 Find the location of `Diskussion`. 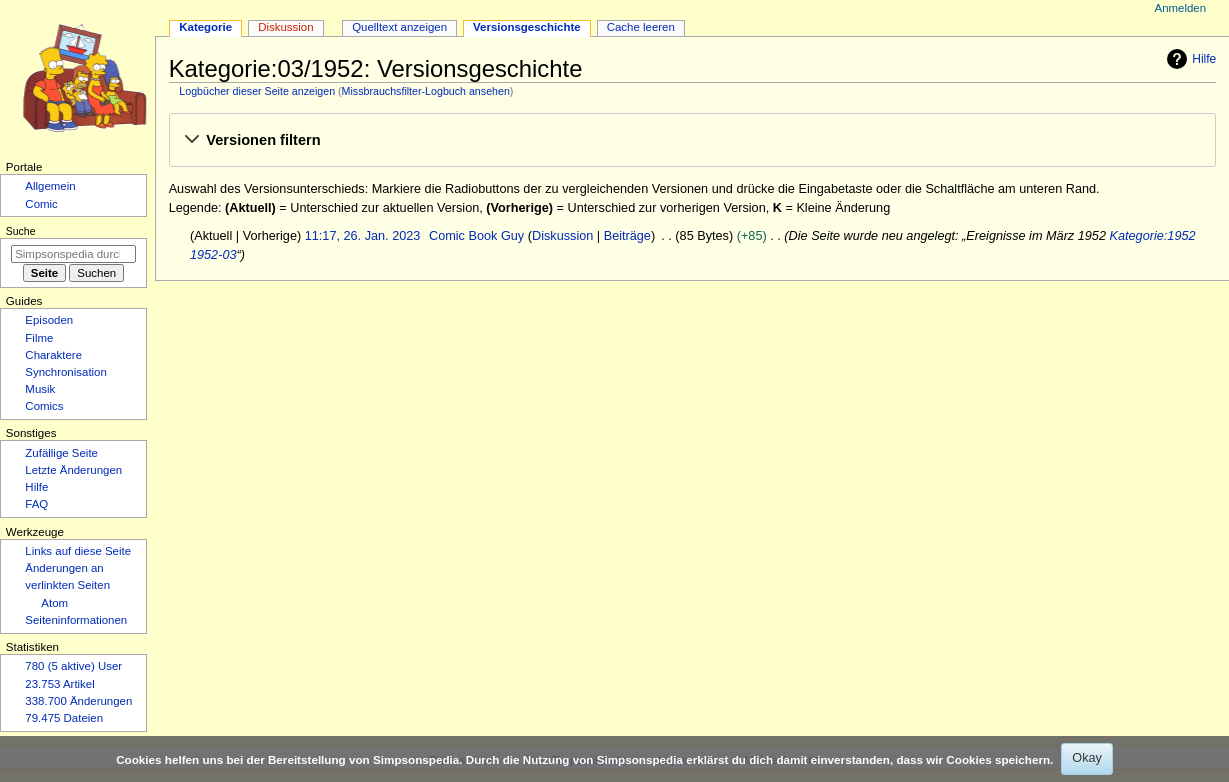

Diskussion is located at coordinates (562, 236).